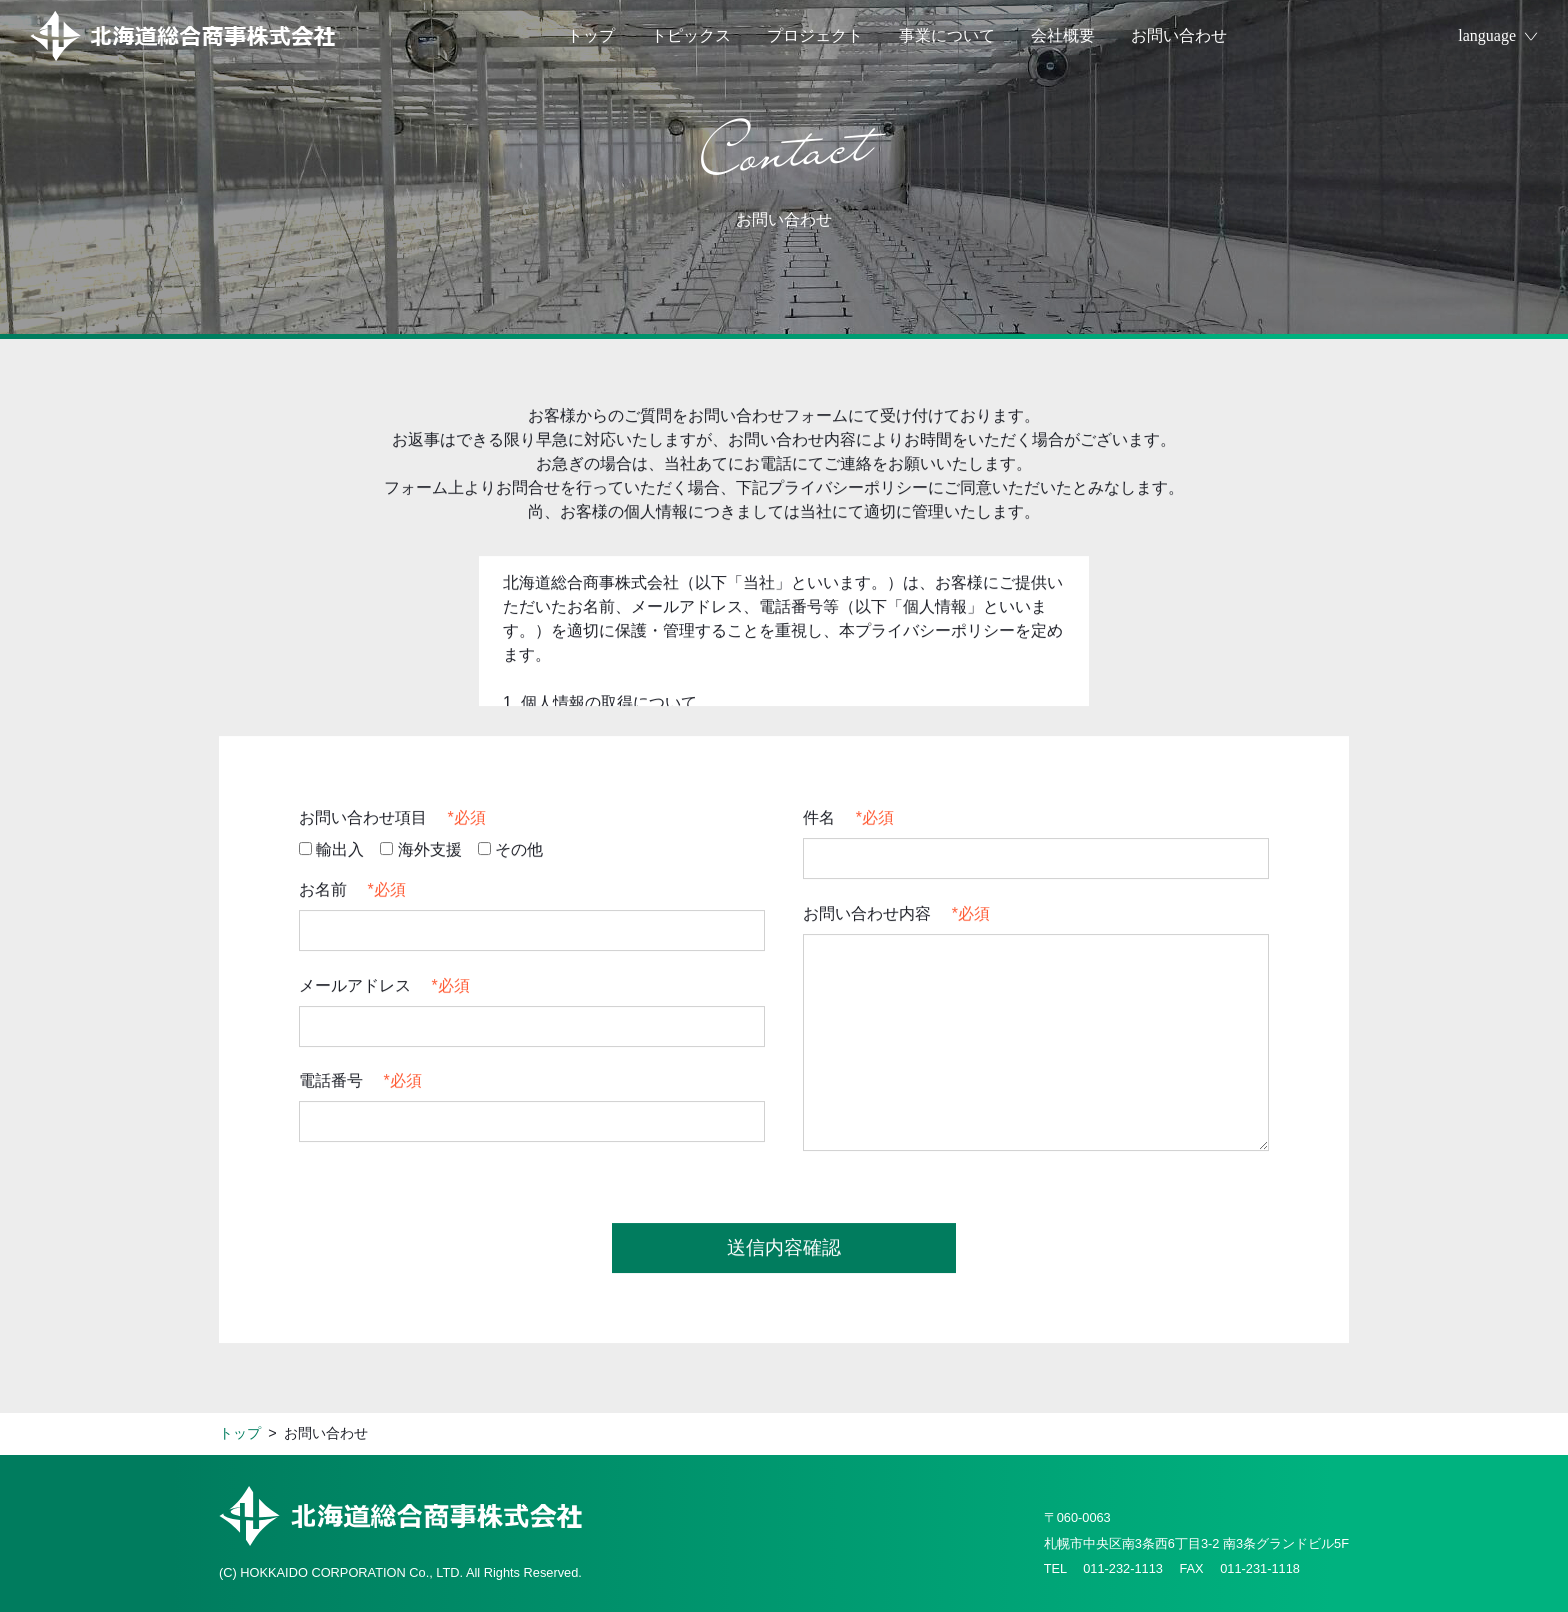 The height and width of the screenshot is (1612, 1568). Describe the element at coordinates (591, 35) in the screenshot. I see `トップ` at that location.